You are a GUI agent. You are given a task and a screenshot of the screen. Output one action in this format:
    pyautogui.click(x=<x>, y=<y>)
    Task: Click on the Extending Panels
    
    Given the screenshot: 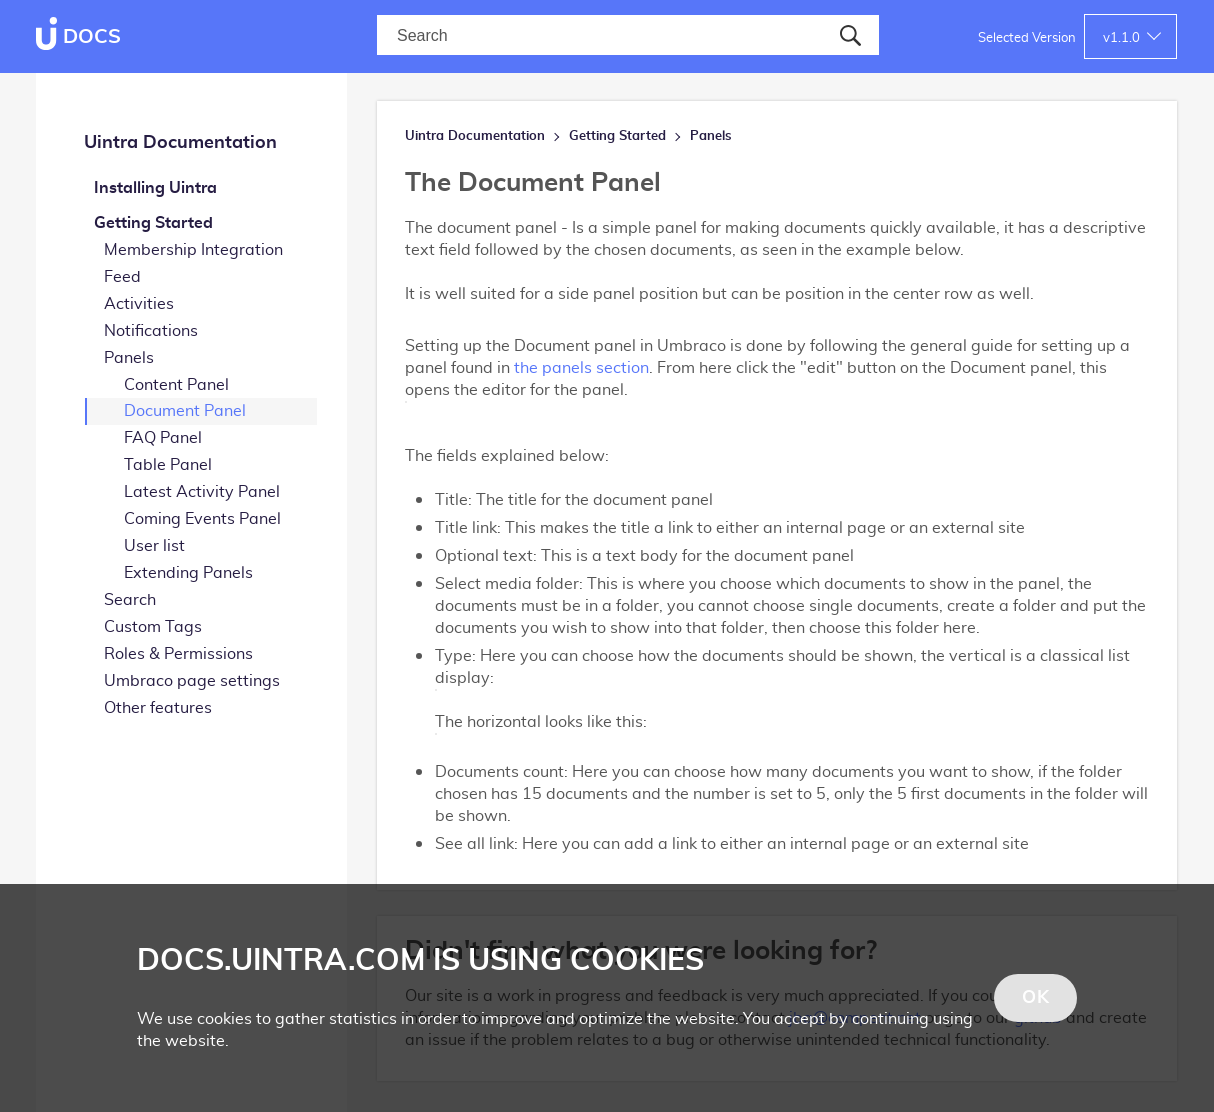 What is the action you would take?
    pyautogui.click(x=188, y=573)
    